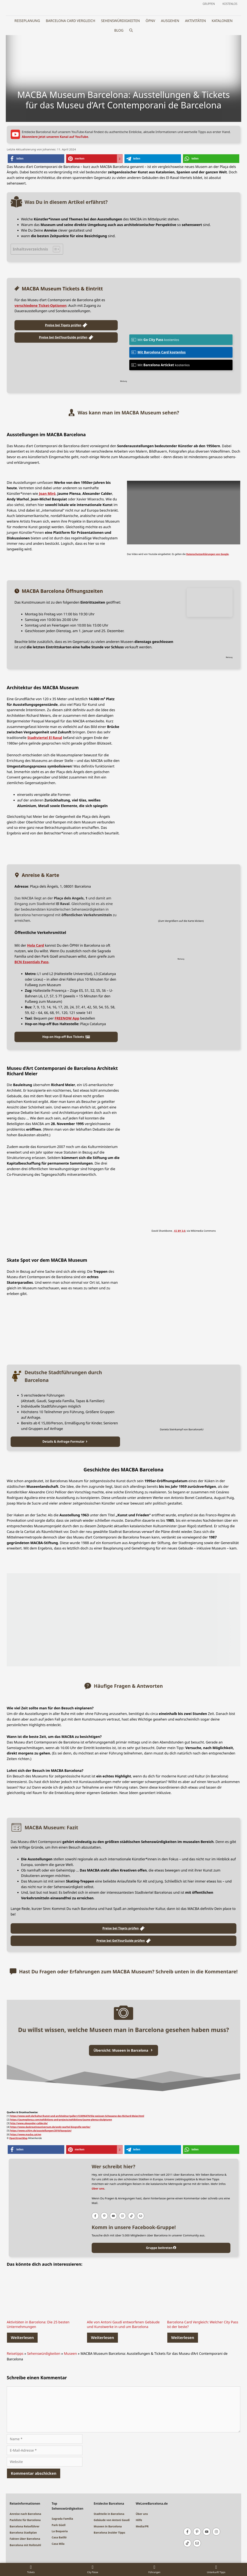  I want to click on BCN Essentials Pass, so click(31, 962).